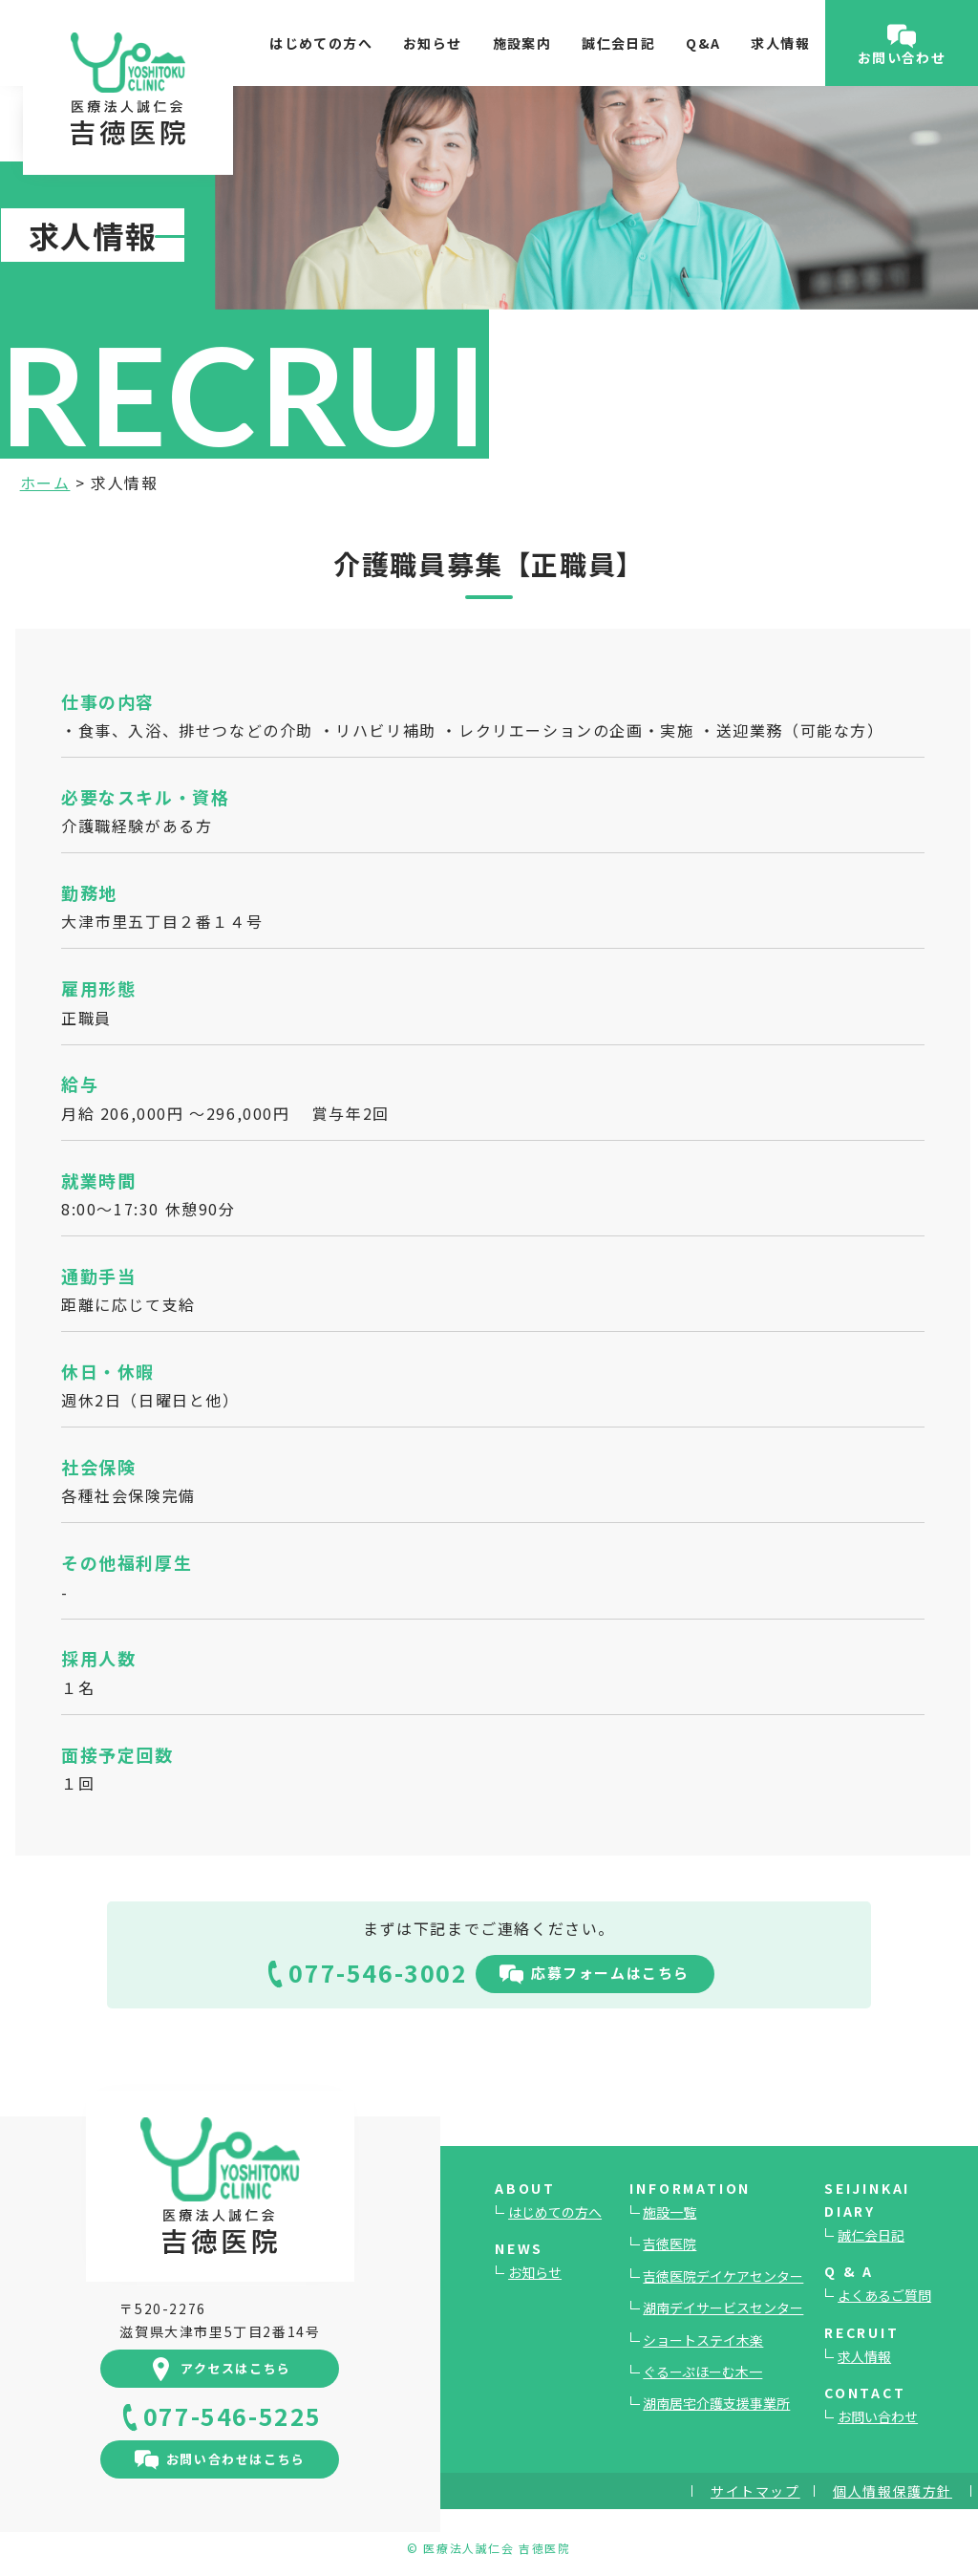  What do you see at coordinates (320, 43) in the screenshot?
I see `はじめての方へ` at bounding box center [320, 43].